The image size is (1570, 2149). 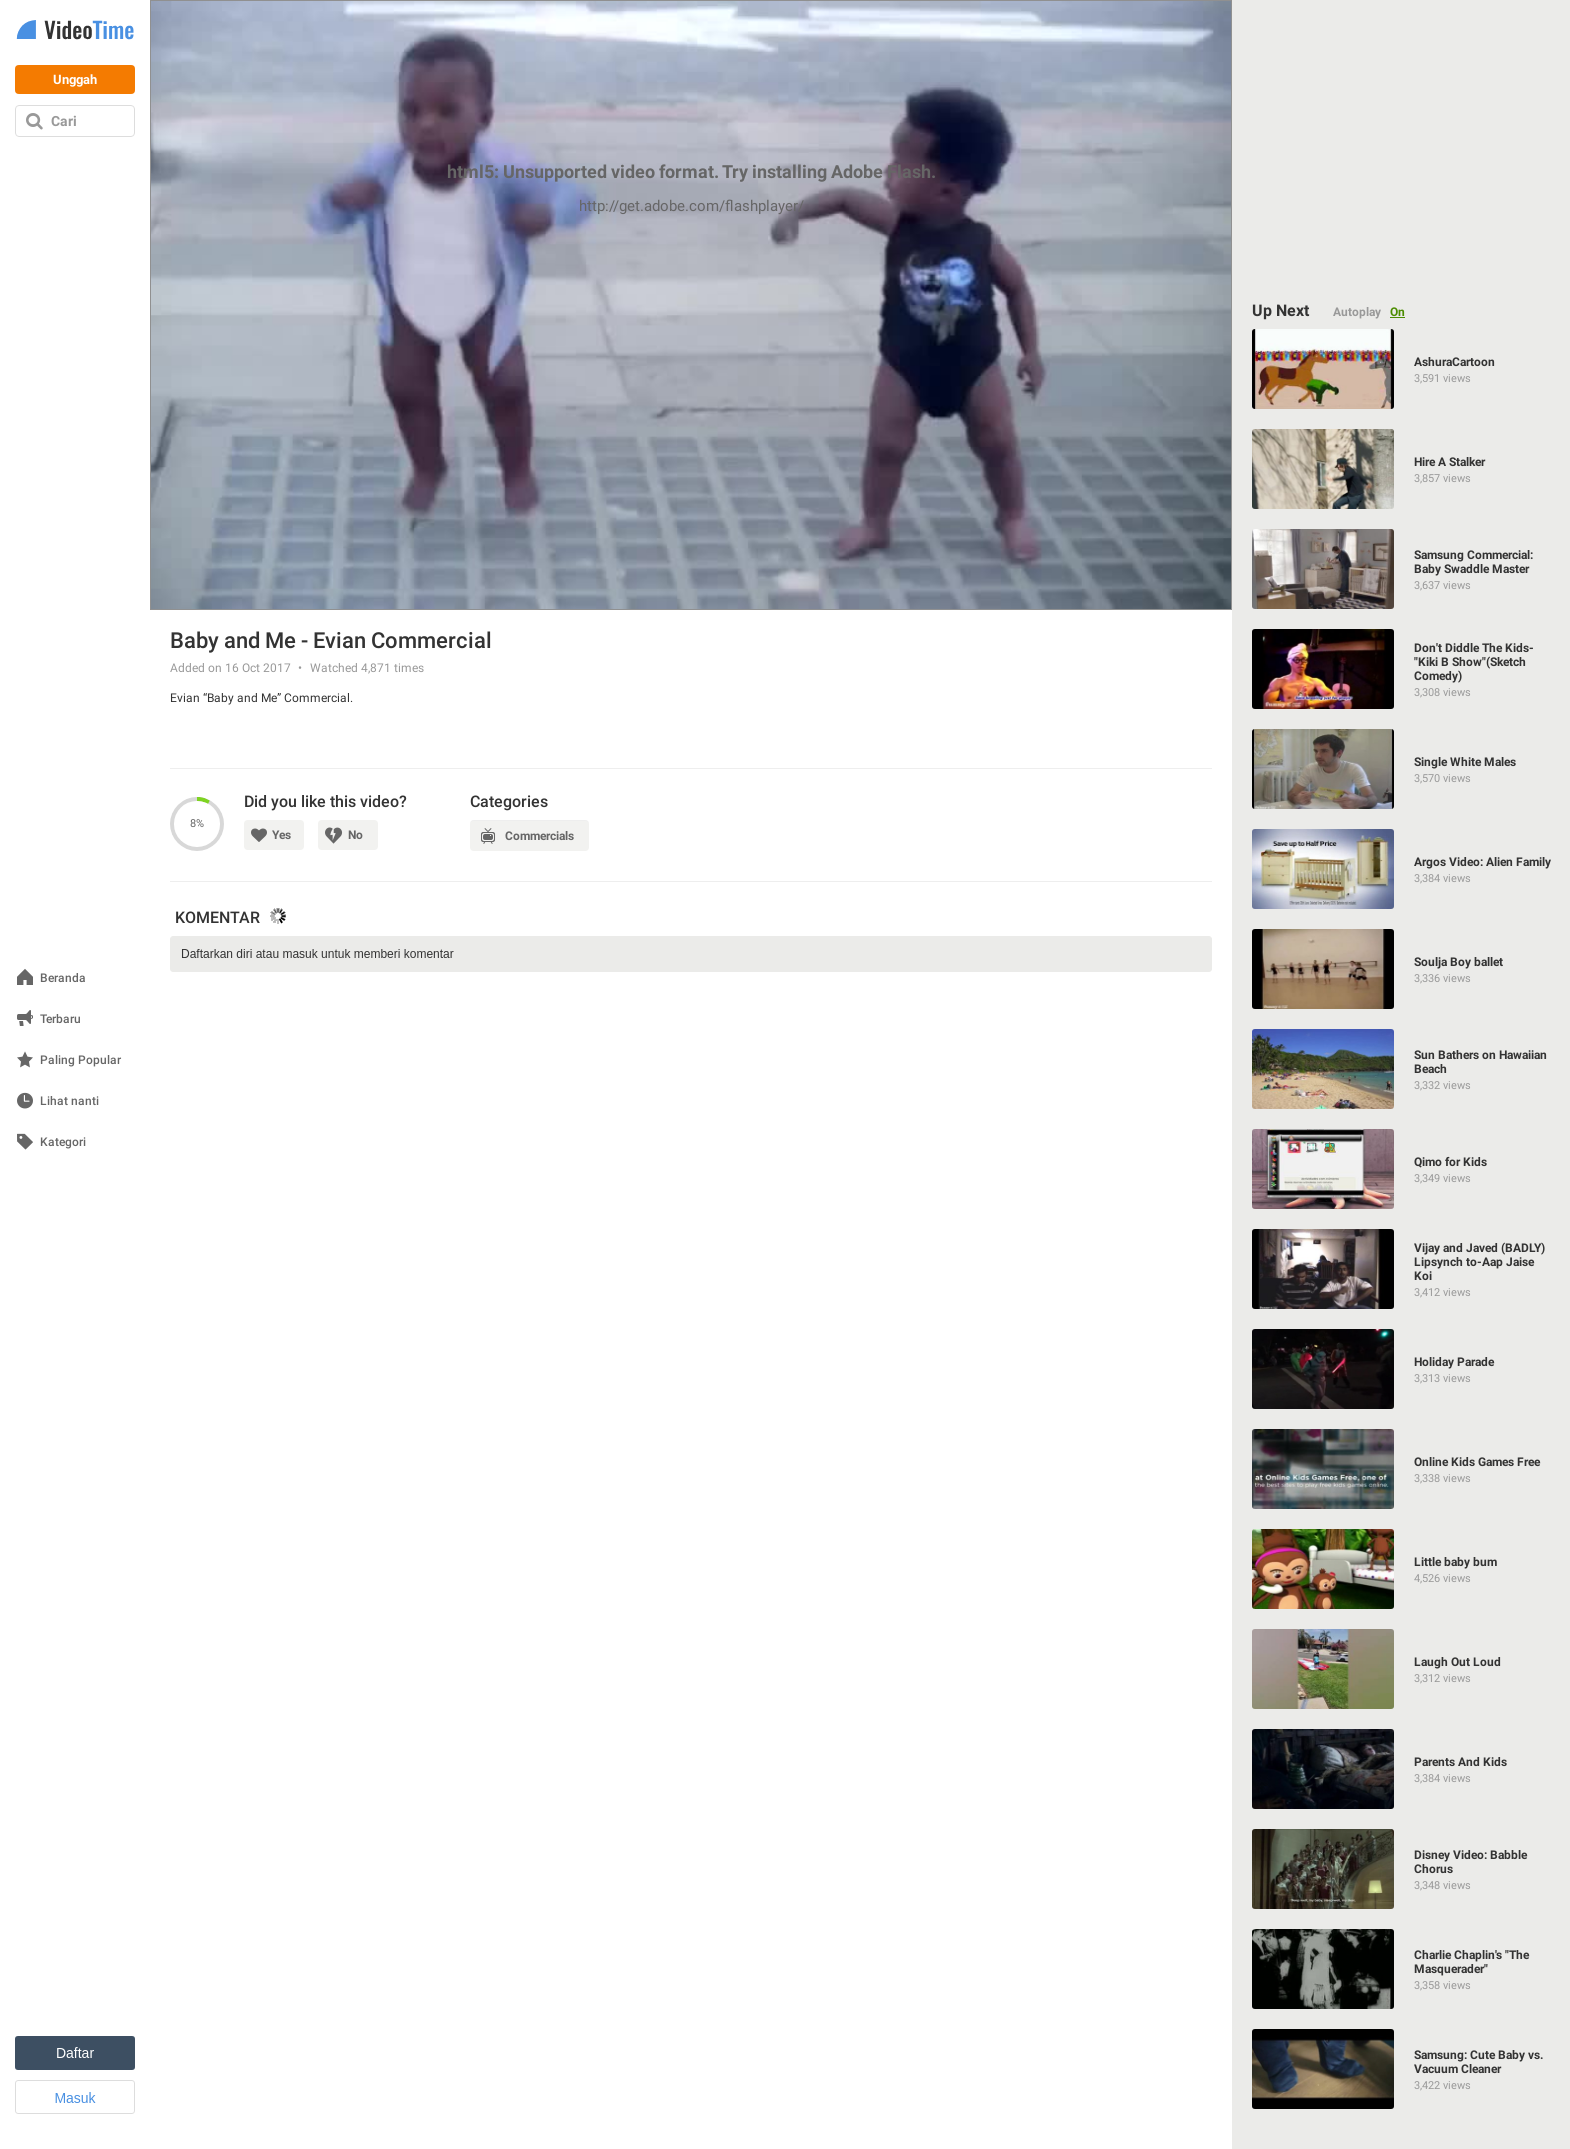 I want to click on [Samsung Commercial: Baby Swaddle Master], so click(x=1402, y=569).